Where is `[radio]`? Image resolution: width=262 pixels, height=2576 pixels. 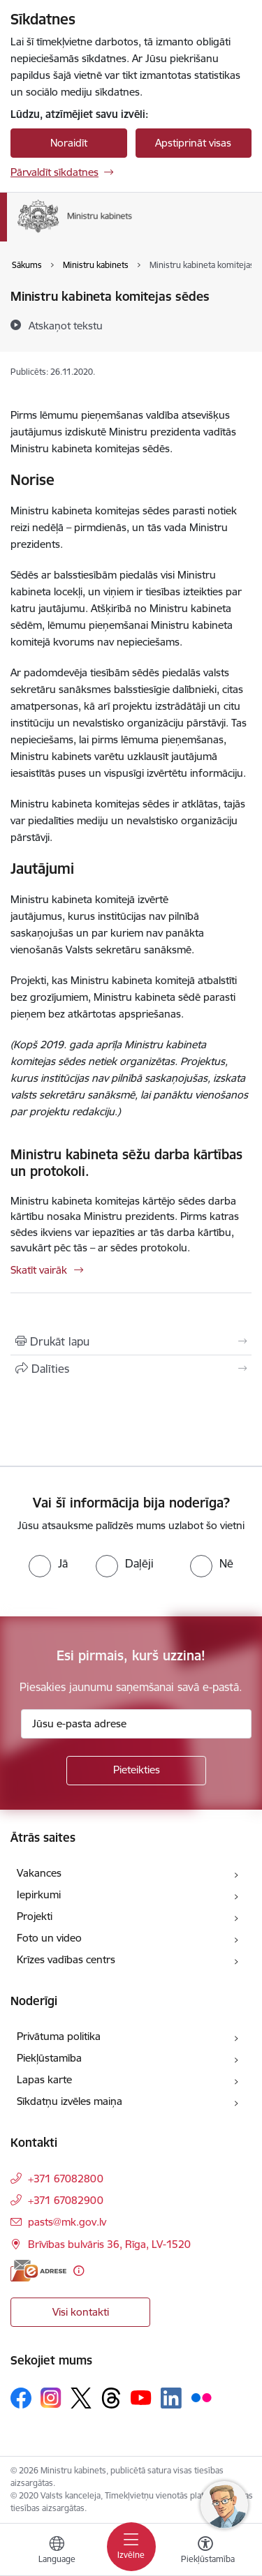 [radio] is located at coordinates (48, 1563).